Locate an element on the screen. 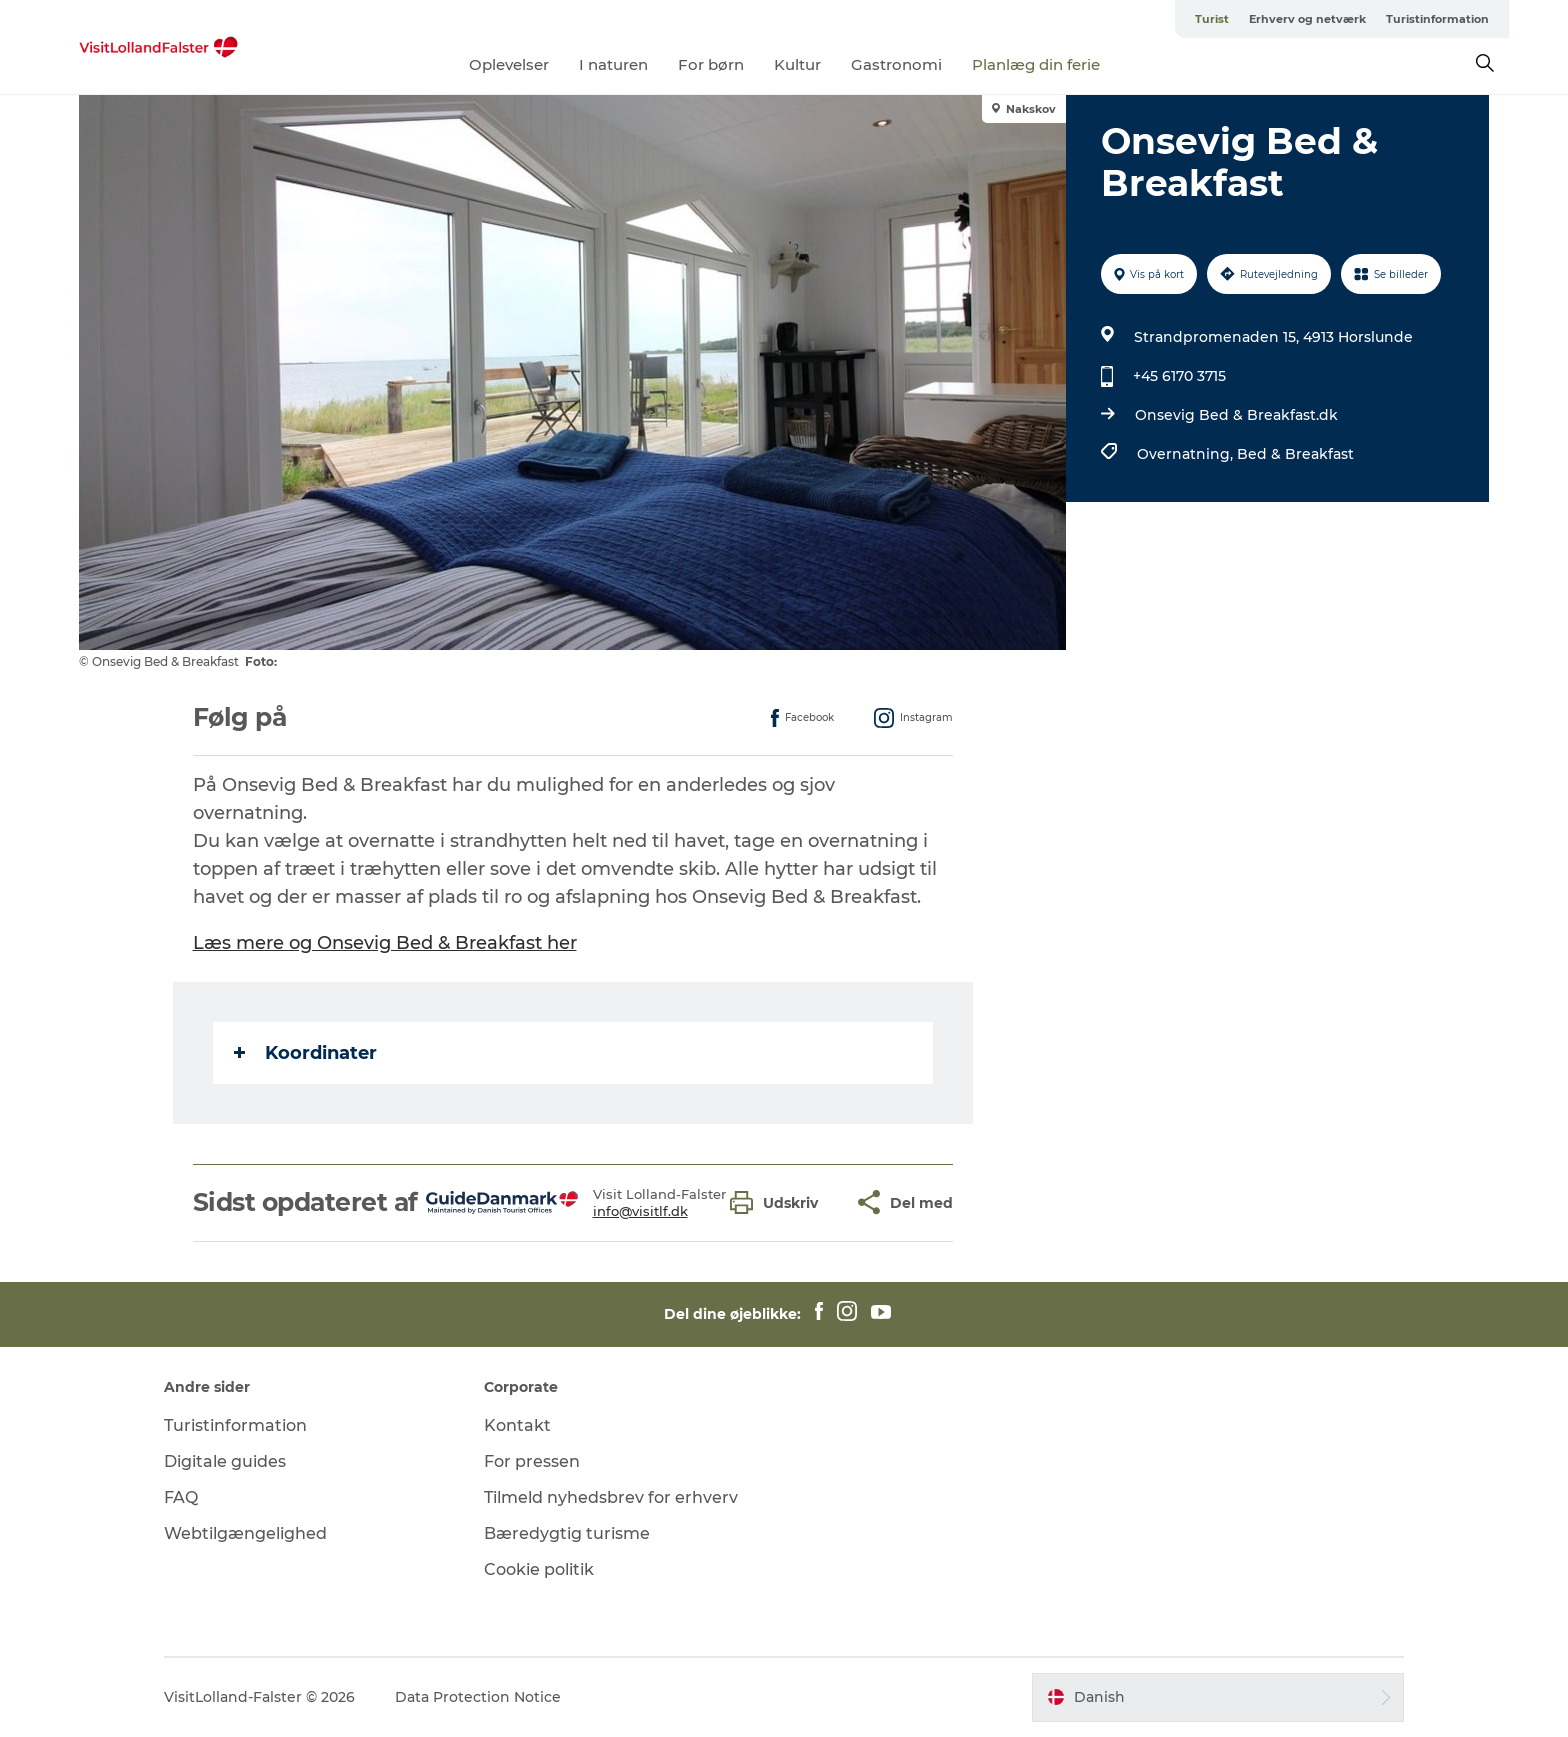 This screenshot has height=1737, width=1568. Kontakt is located at coordinates (517, 1425).